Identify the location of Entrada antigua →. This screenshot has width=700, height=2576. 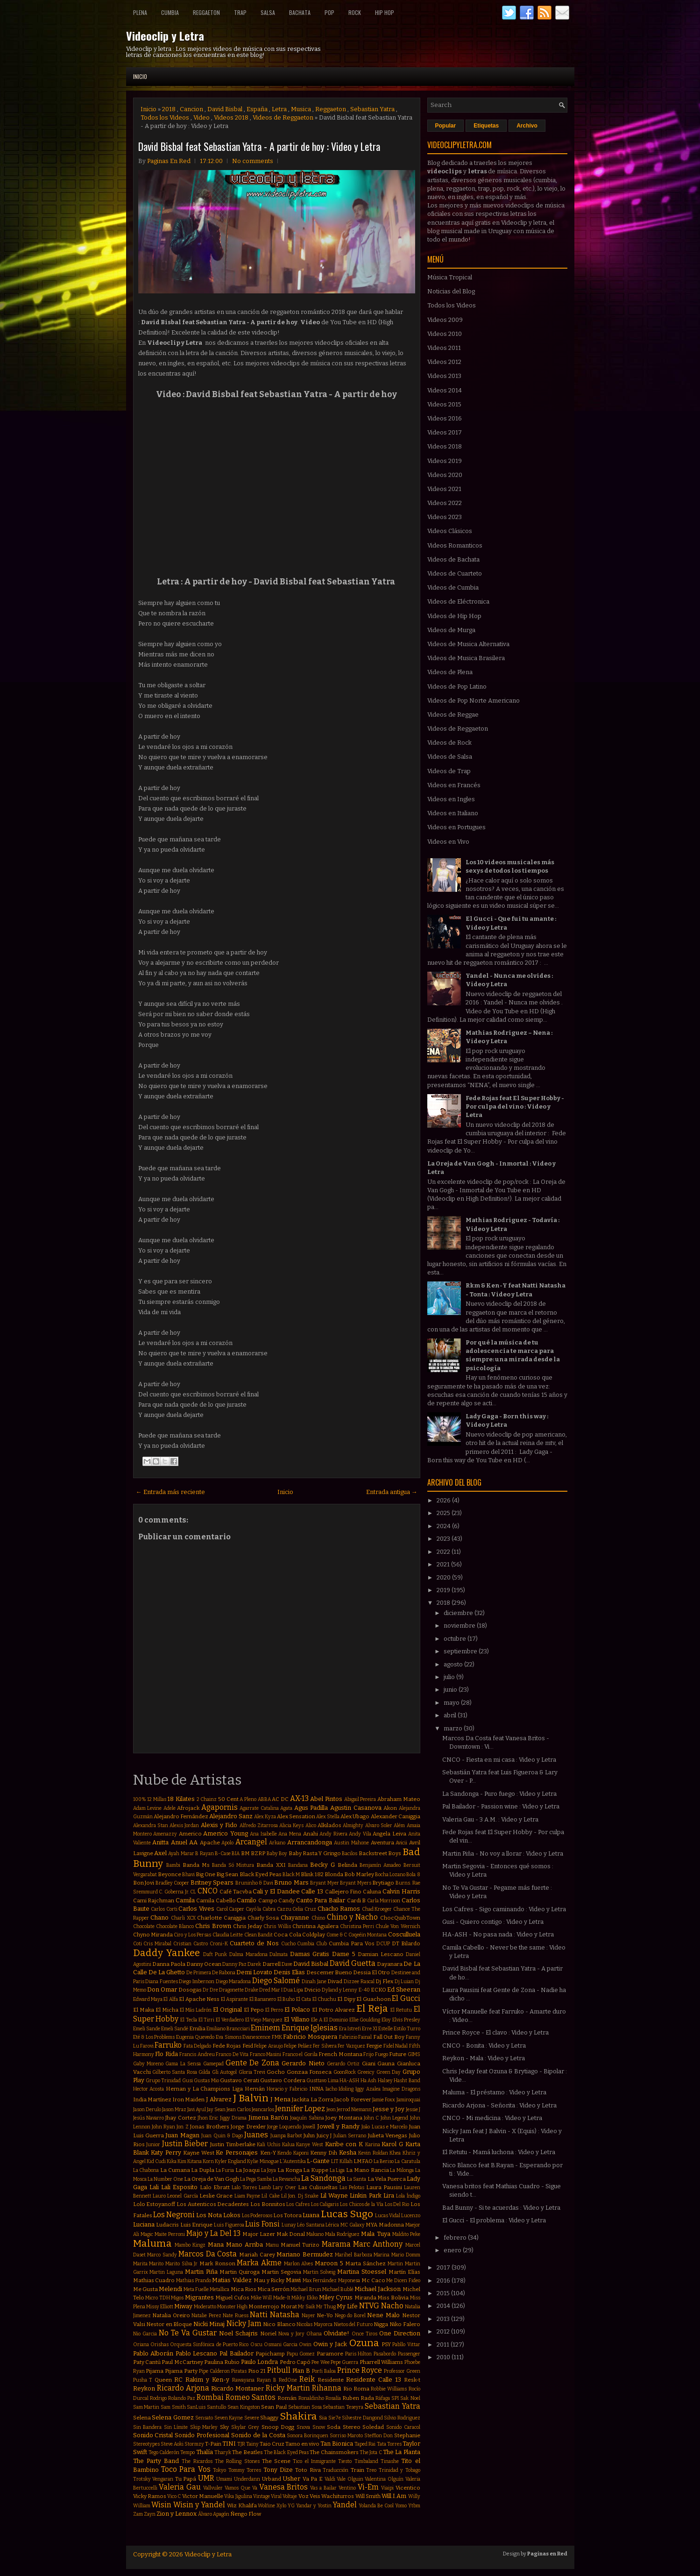
(391, 1491).